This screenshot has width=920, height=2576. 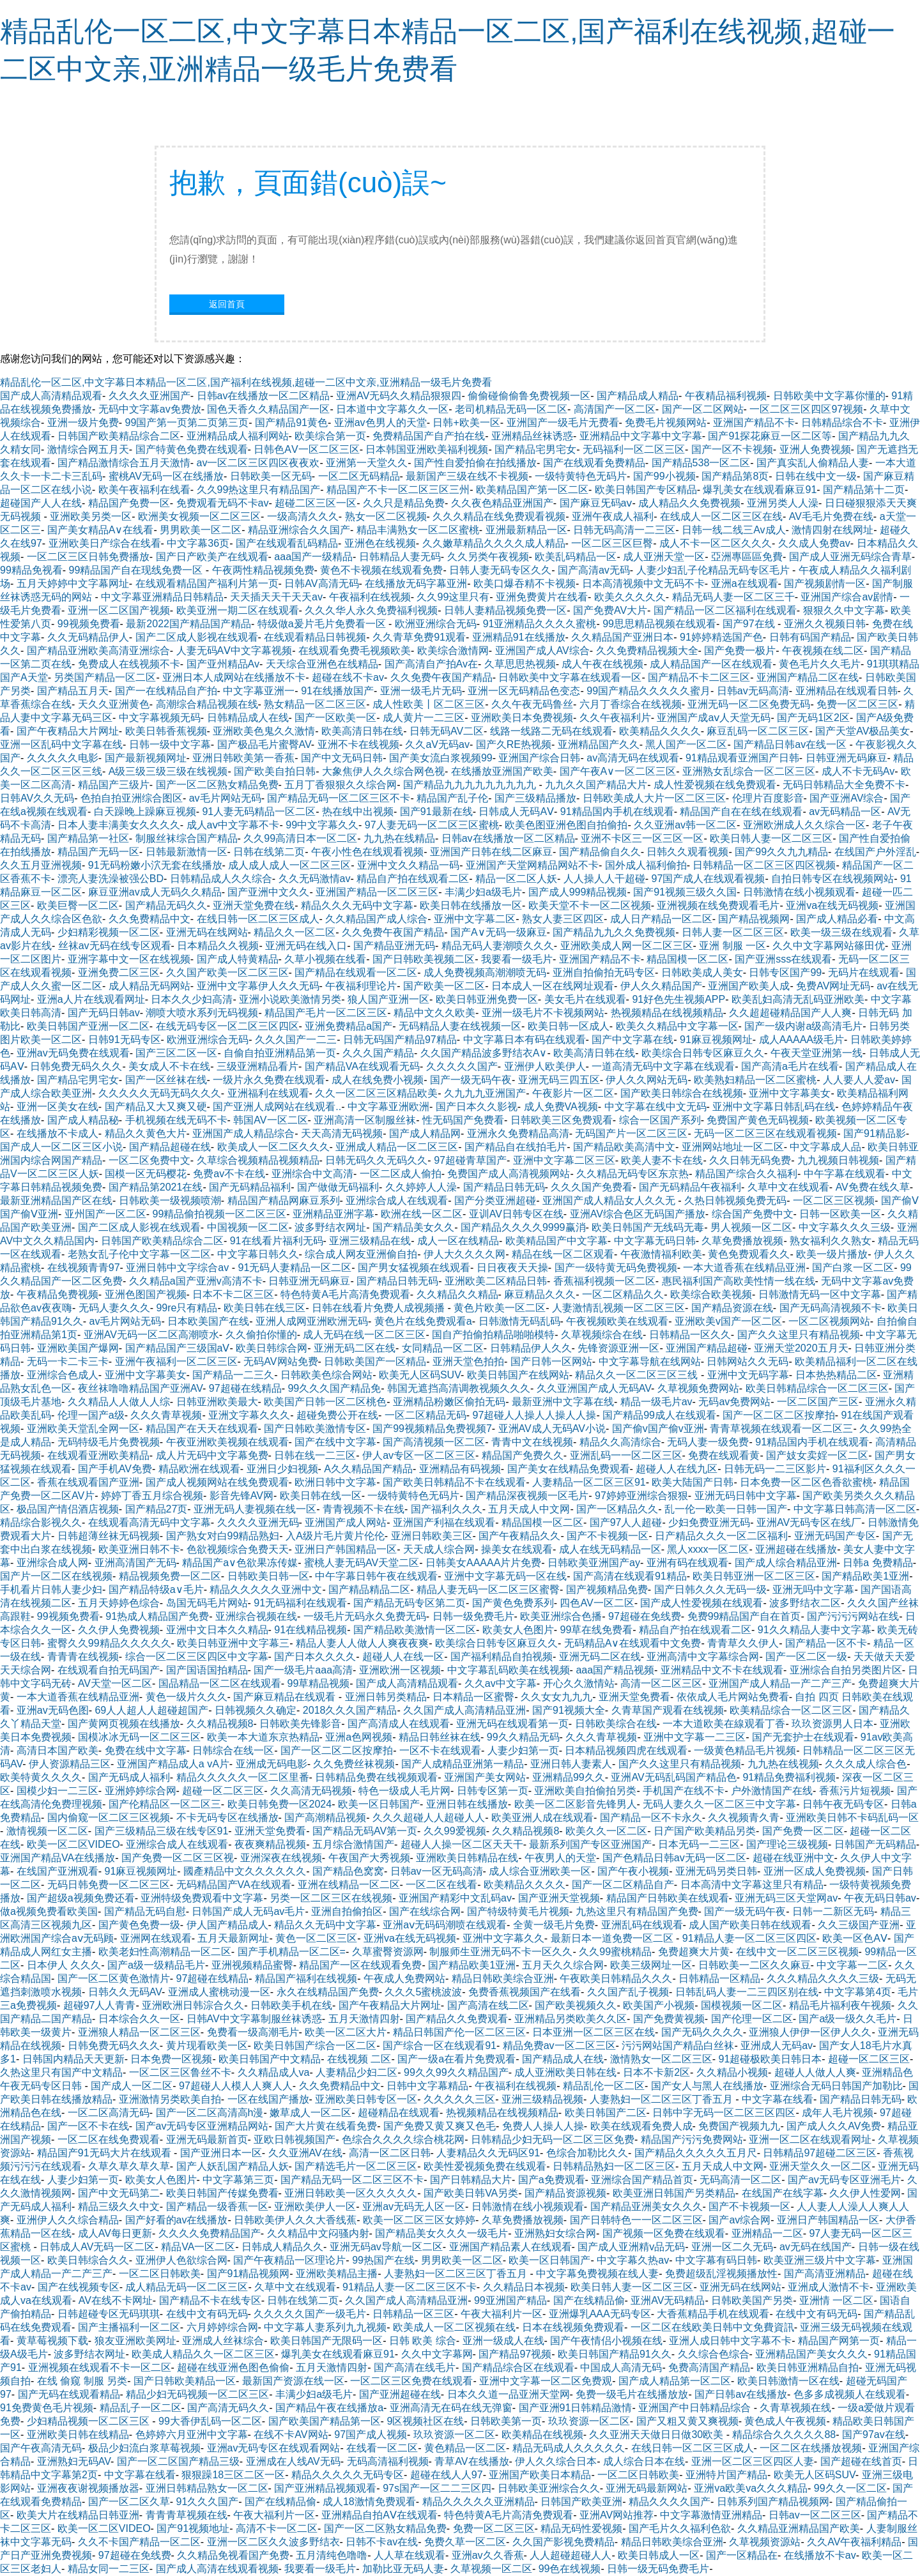 What do you see at coordinates (455, 1898) in the screenshot?
I see `亚洲国产精彩中文乱码av` at bounding box center [455, 1898].